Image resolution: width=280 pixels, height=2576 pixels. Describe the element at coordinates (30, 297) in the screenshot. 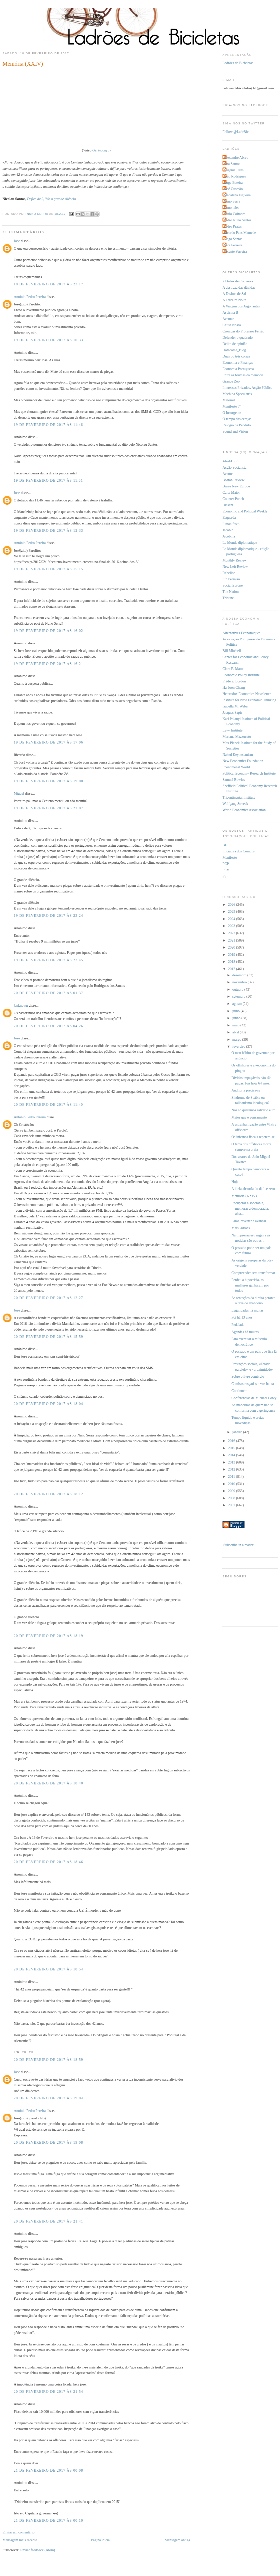

I see `António Pedro Pereira` at that location.